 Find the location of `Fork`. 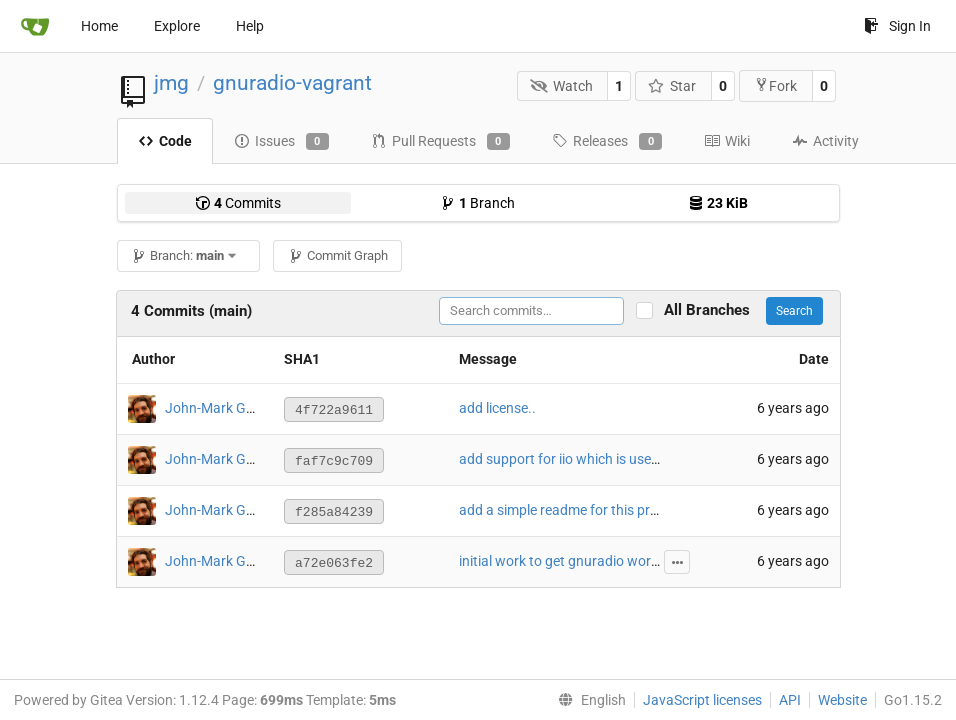

Fork is located at coordinates (775, 85).